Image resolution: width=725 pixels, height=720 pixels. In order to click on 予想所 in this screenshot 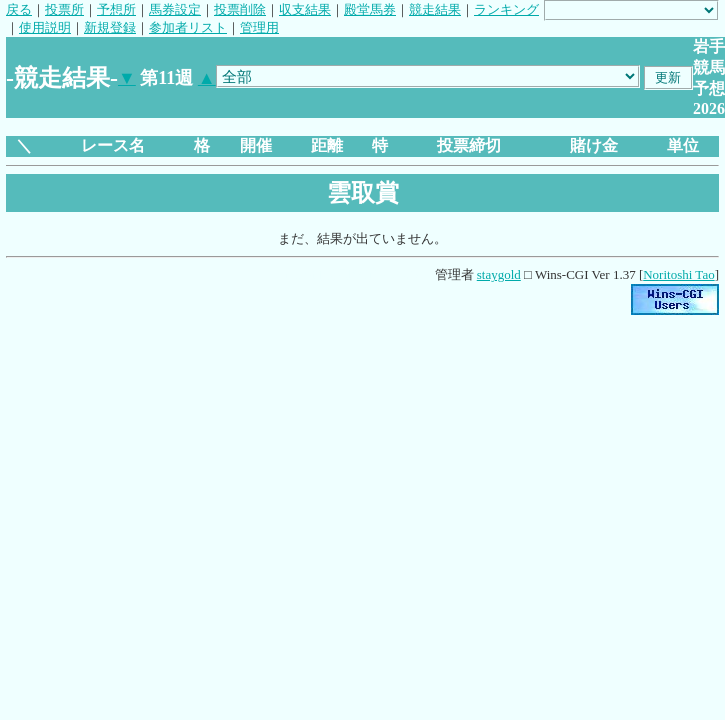, I will do `click(116, 9)`.